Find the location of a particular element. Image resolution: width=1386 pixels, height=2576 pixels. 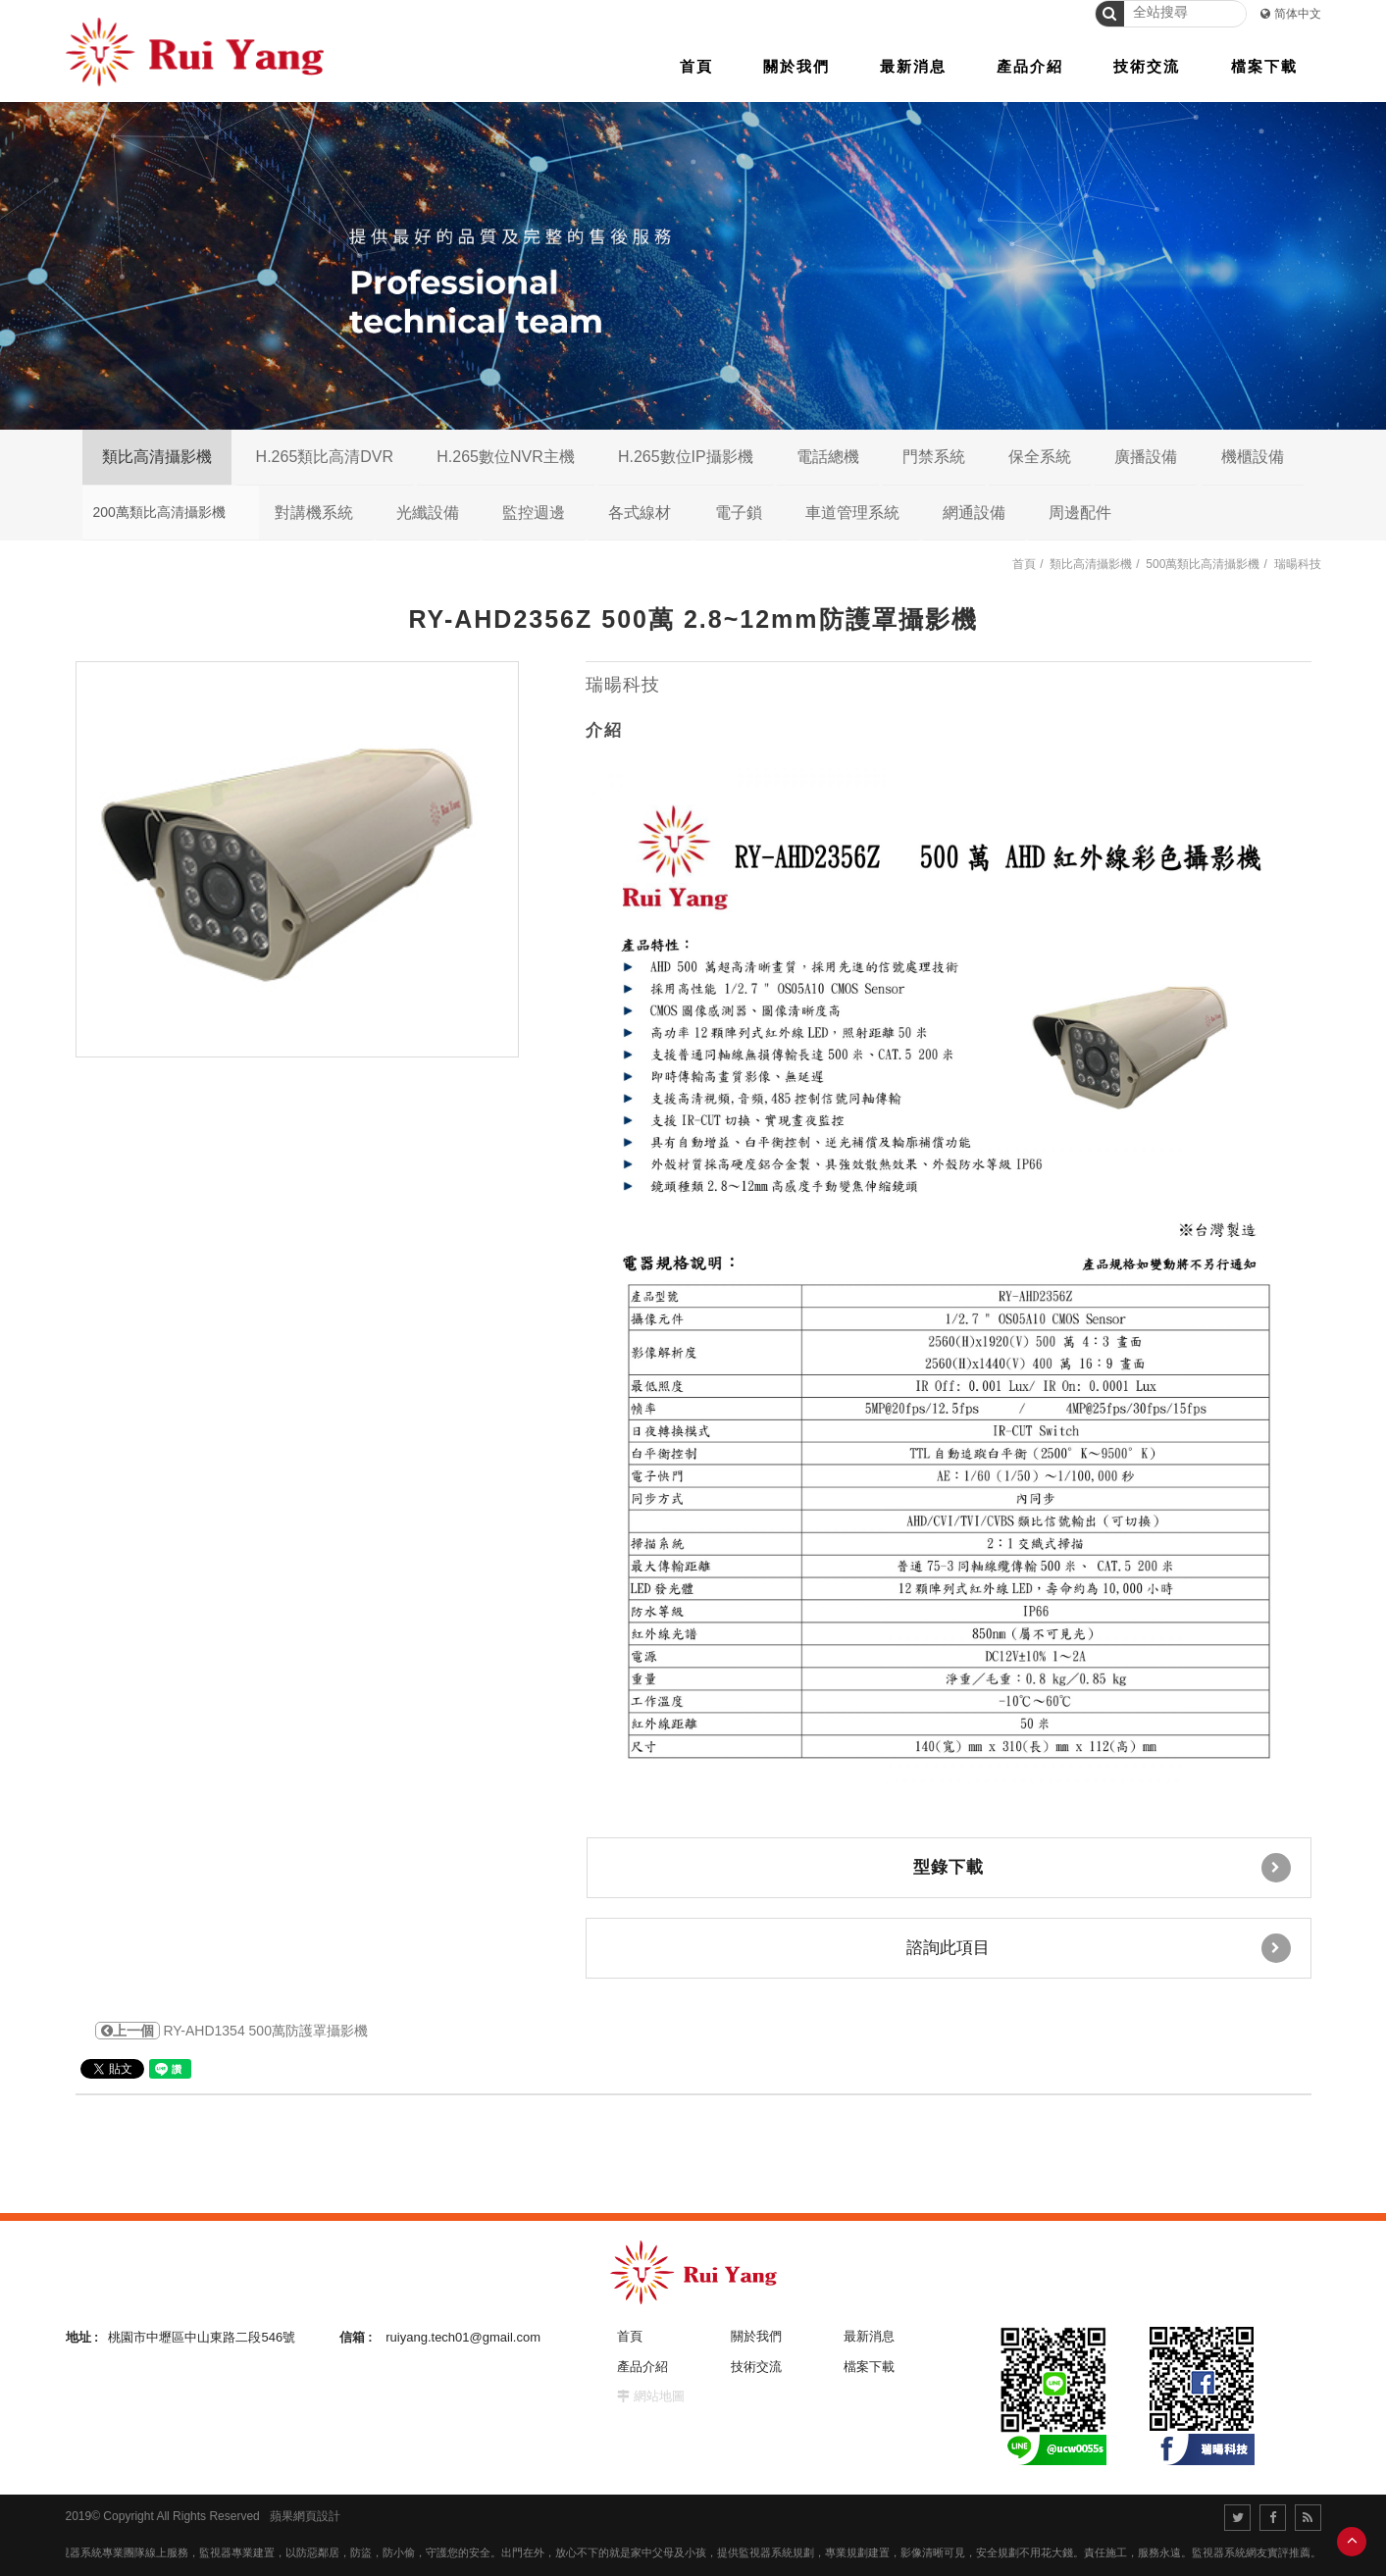

電話總機 is located at coordinates (827, 456).